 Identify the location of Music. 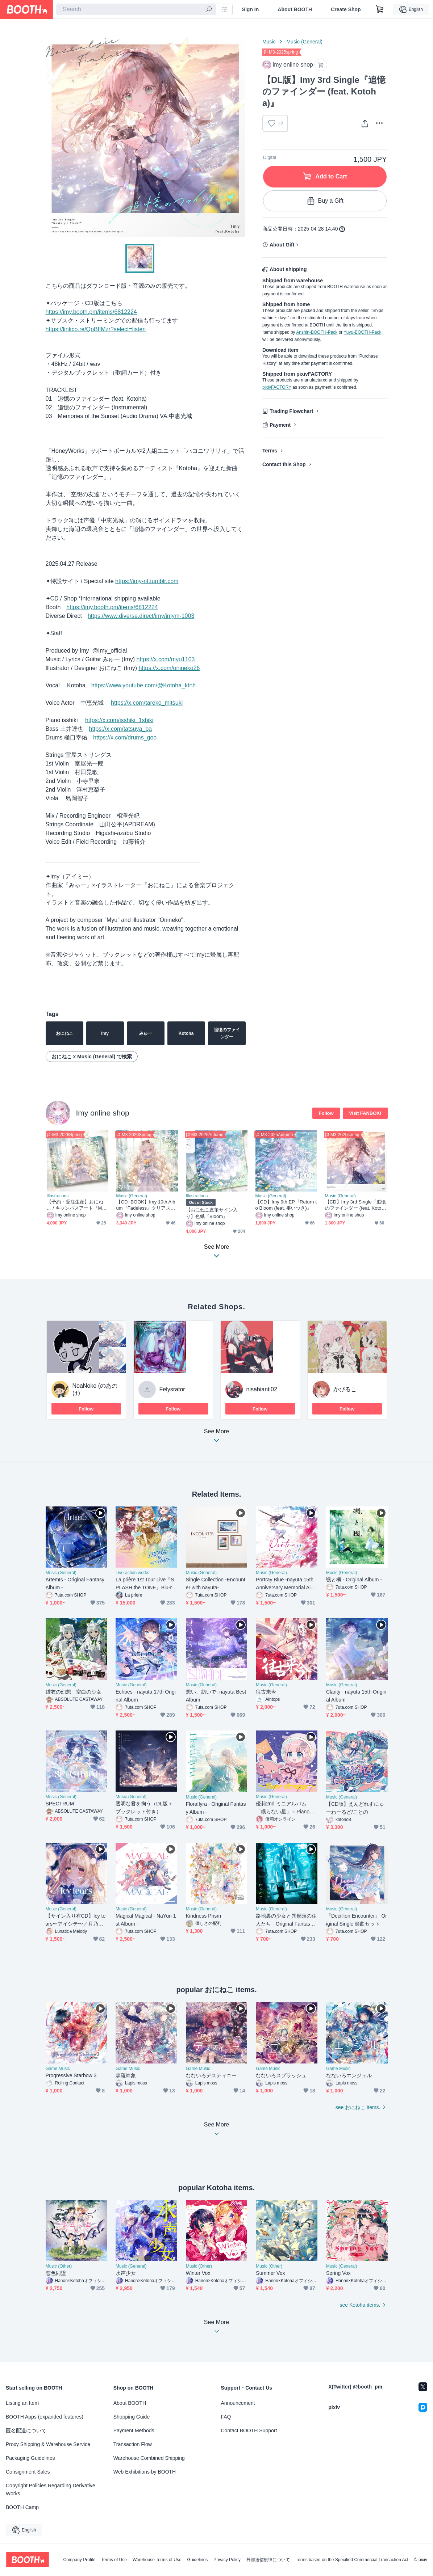
(269, 42).